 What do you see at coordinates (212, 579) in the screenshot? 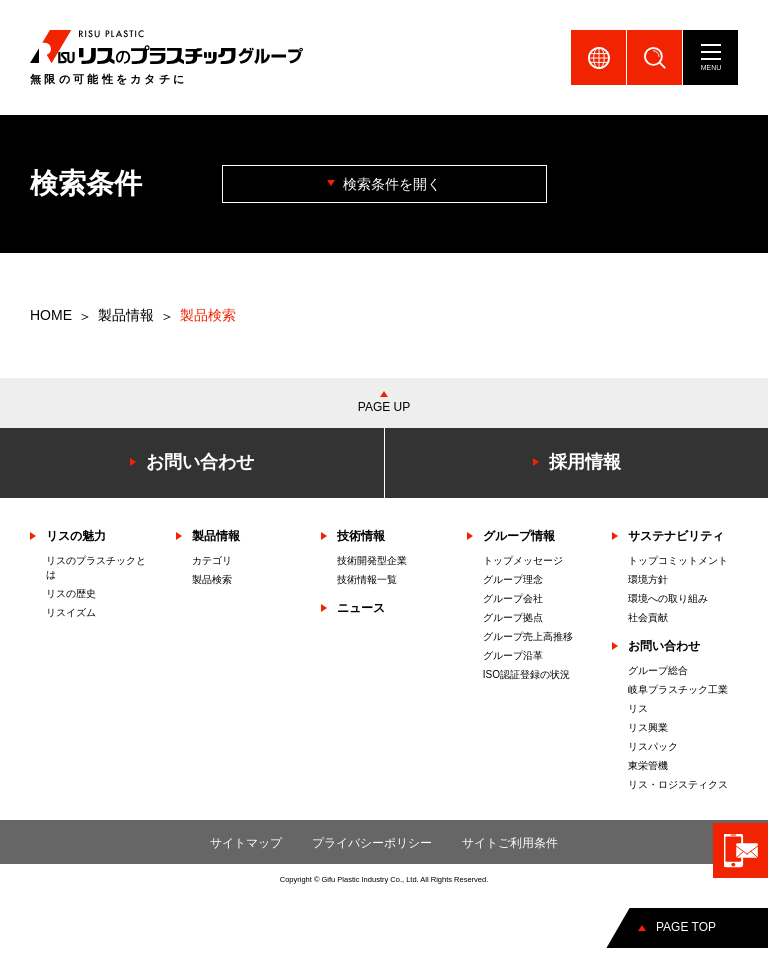
I see `製品検索` at bounding box center [212, 579].